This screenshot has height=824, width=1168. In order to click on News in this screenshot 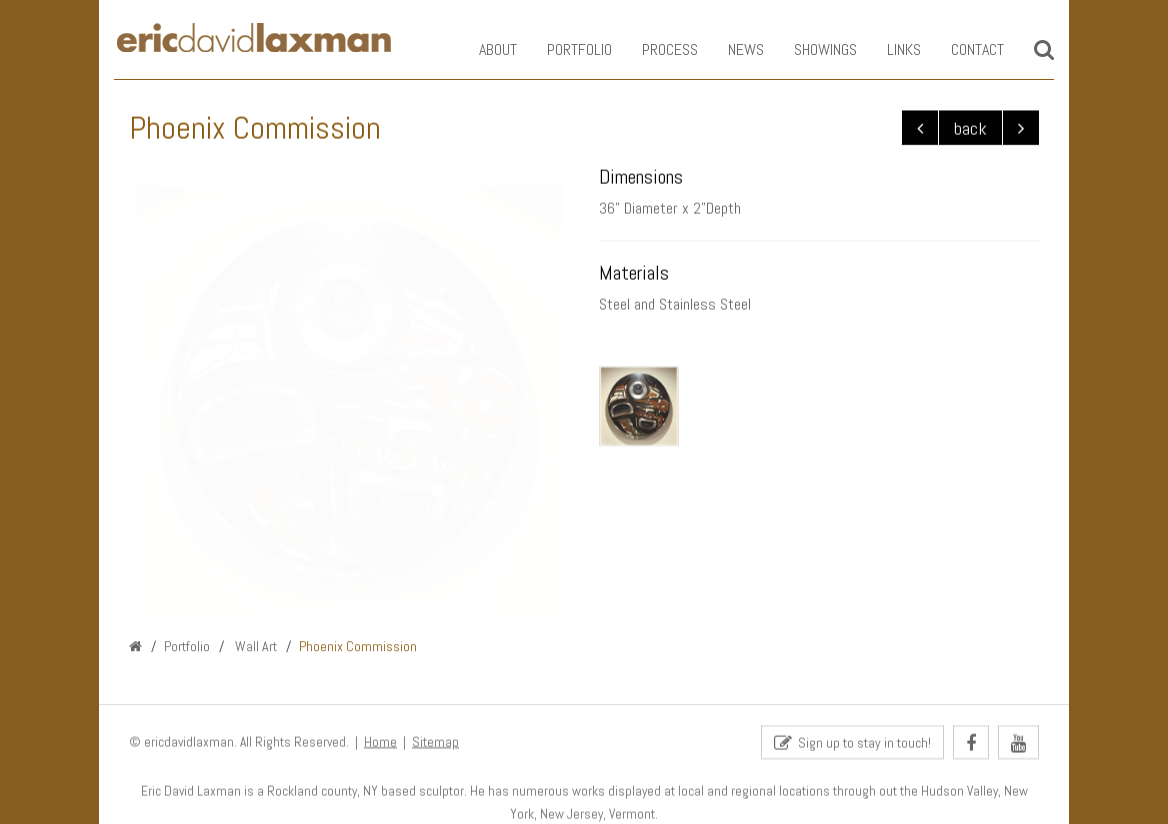, I will do `click(731, 49)`.